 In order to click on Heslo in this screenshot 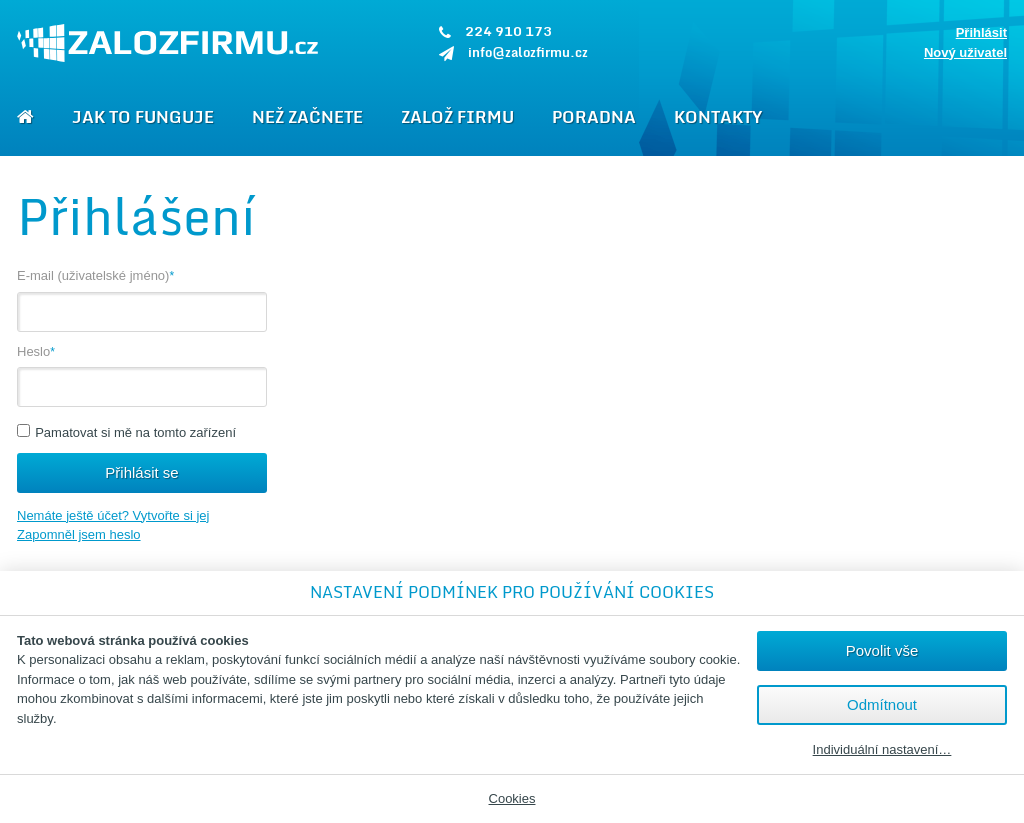, I will do `click(38, 351)`.